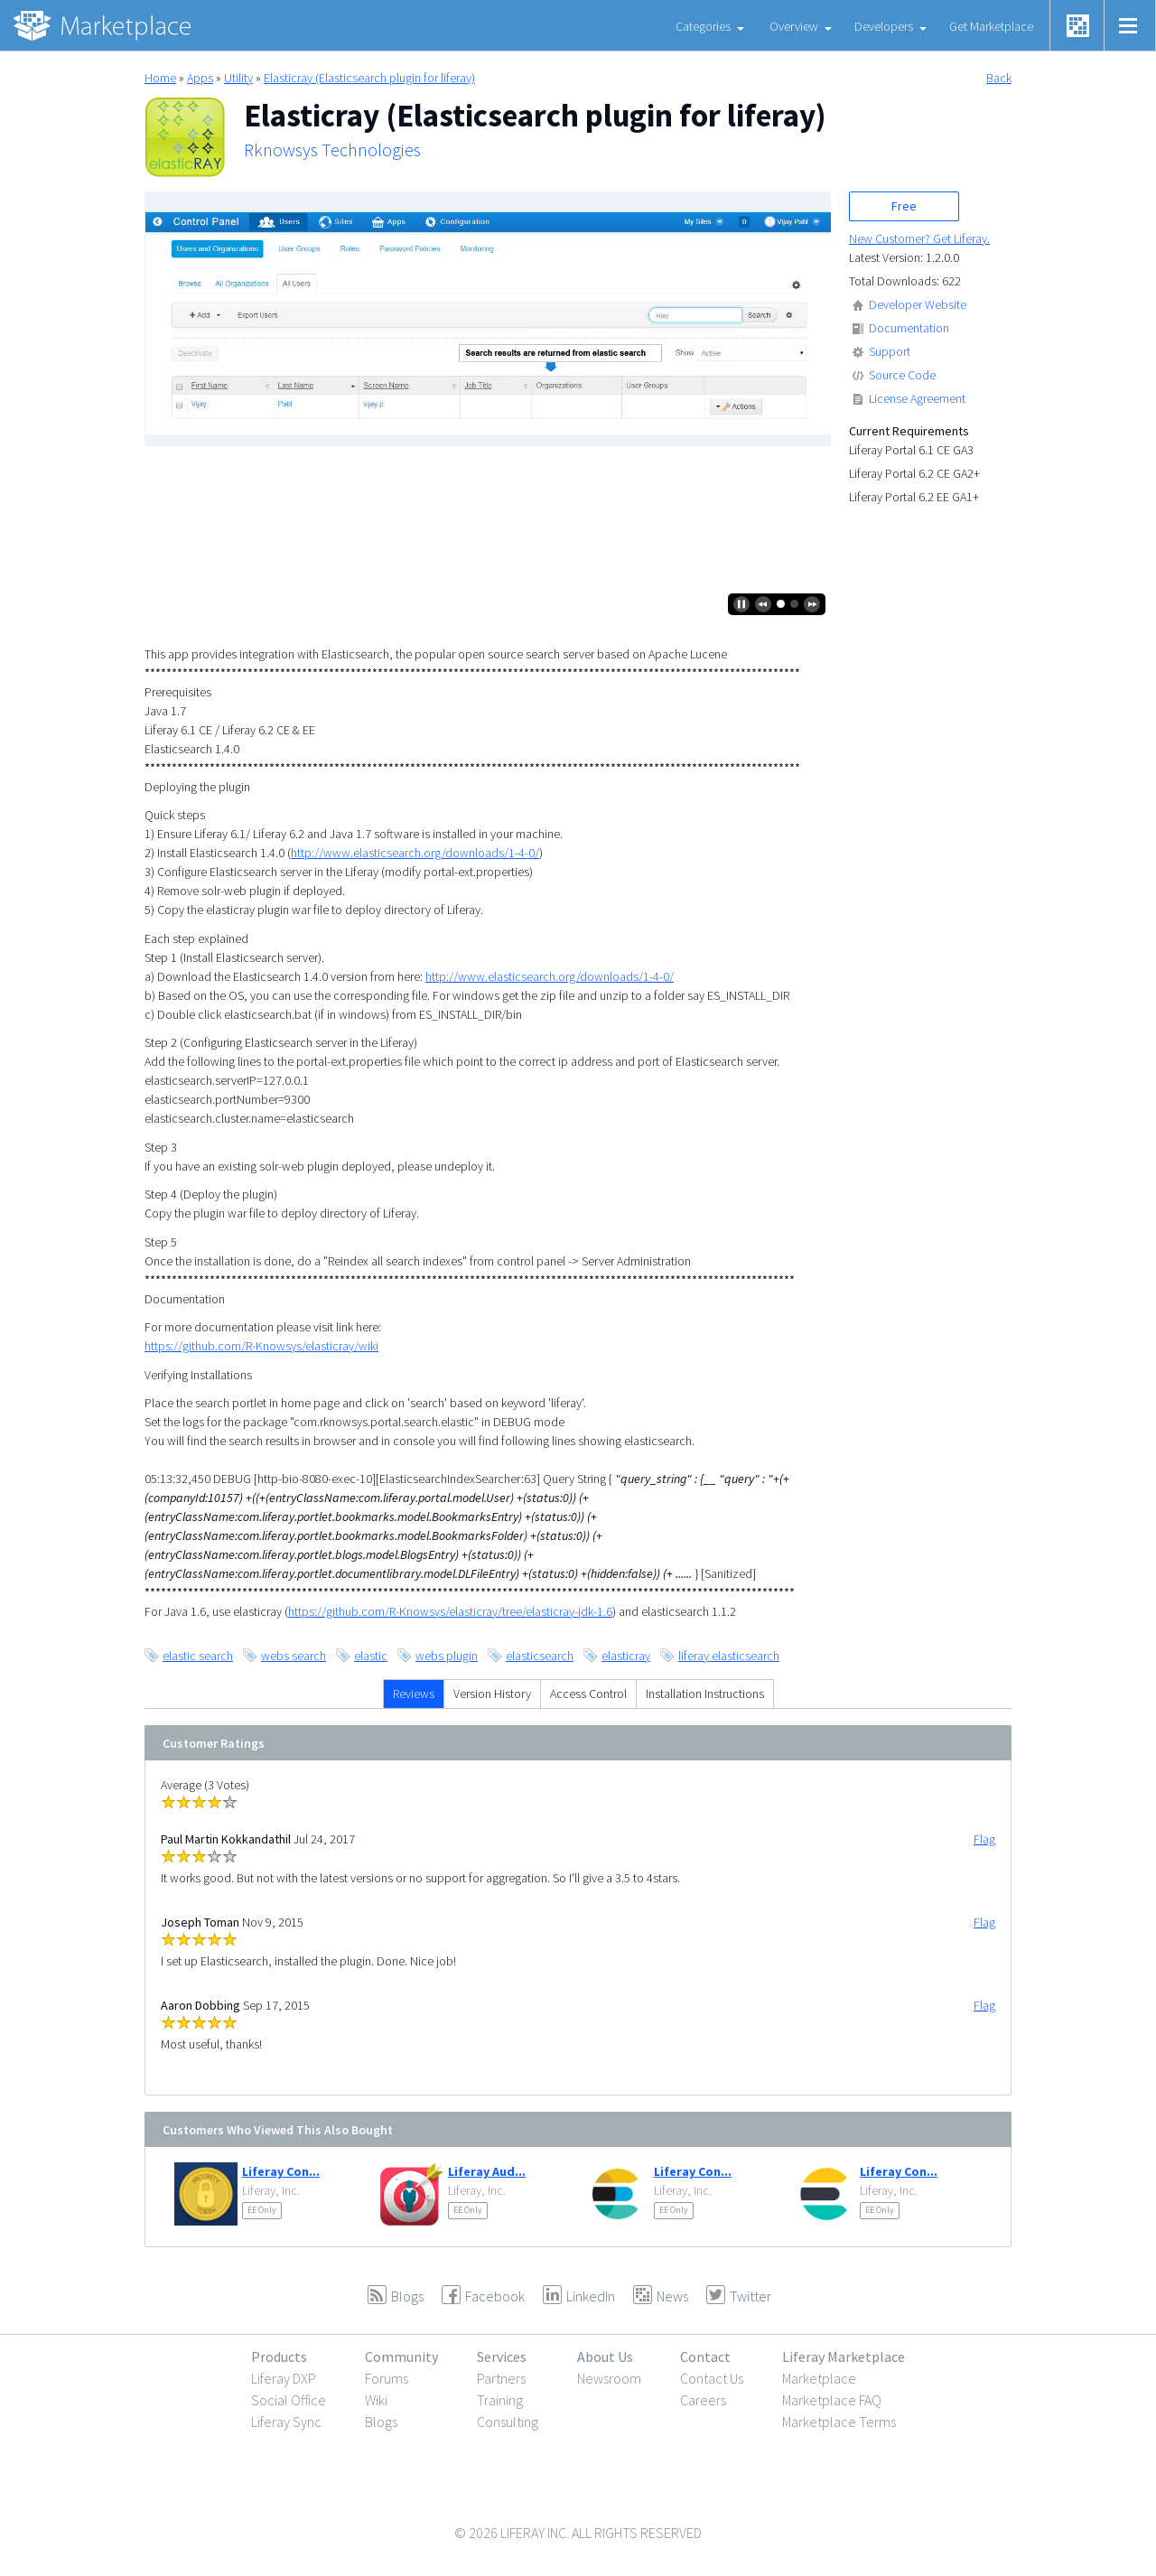 The width and height of the screenshot is (1156, 2576). What do you see at coordinates (500, 2400) in the screenshot?
I see `Training` at bounding box center [500, 2400].